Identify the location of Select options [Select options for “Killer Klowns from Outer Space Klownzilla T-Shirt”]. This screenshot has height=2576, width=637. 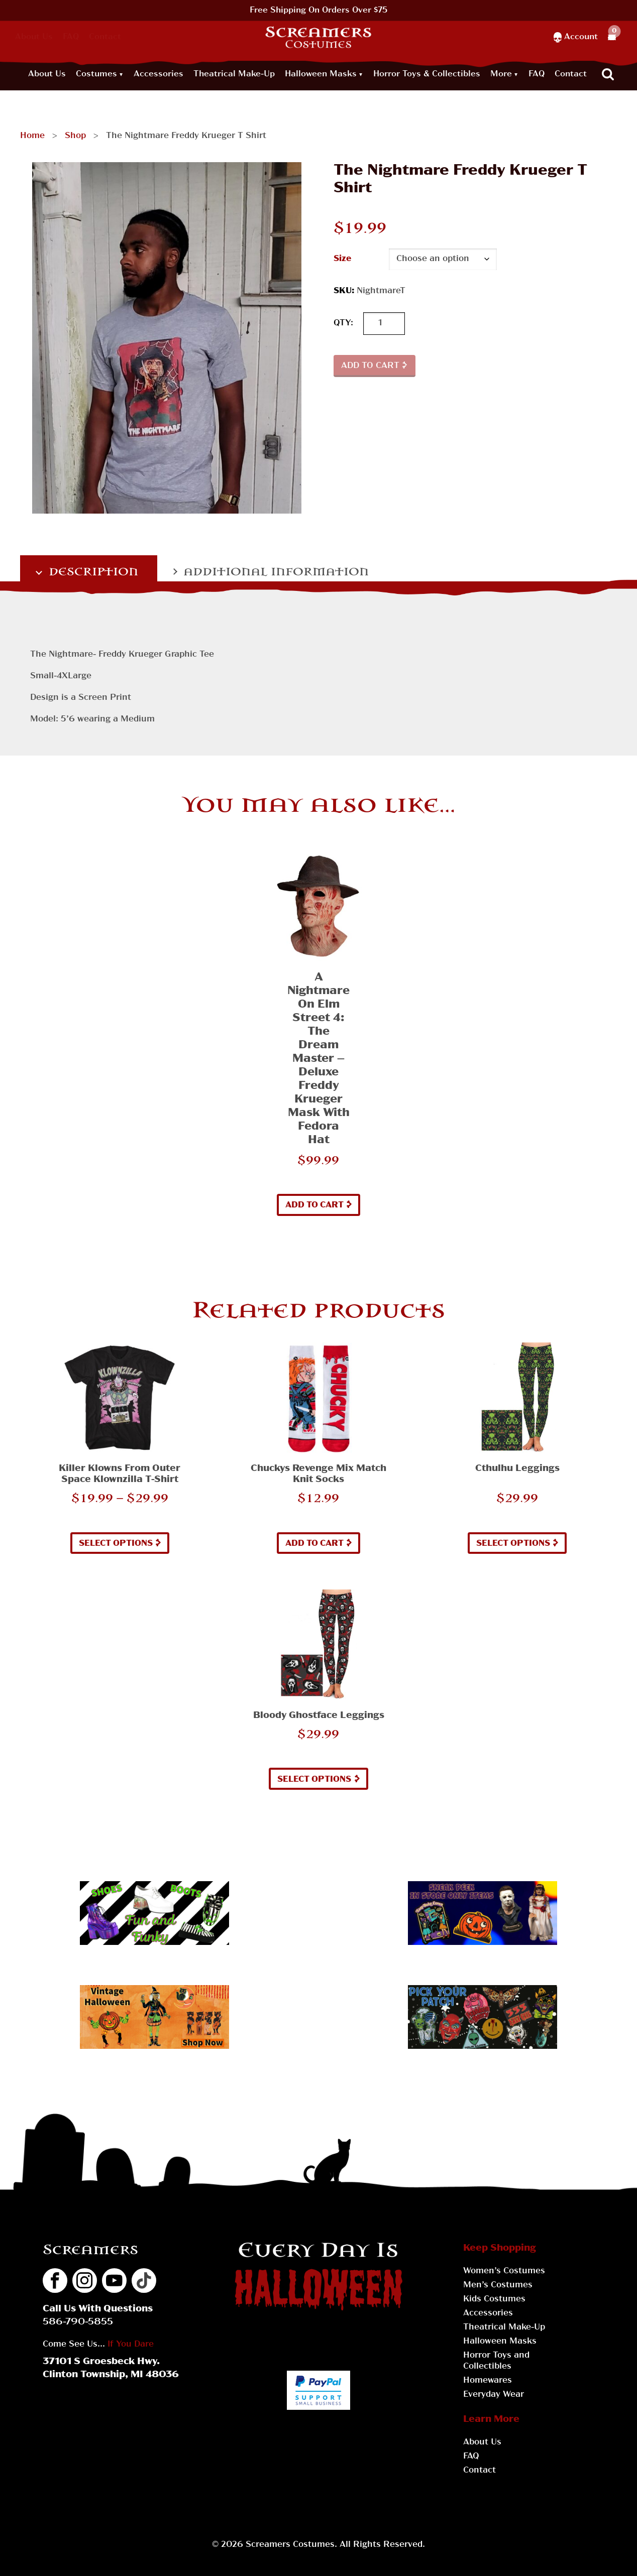
(116, 1544).